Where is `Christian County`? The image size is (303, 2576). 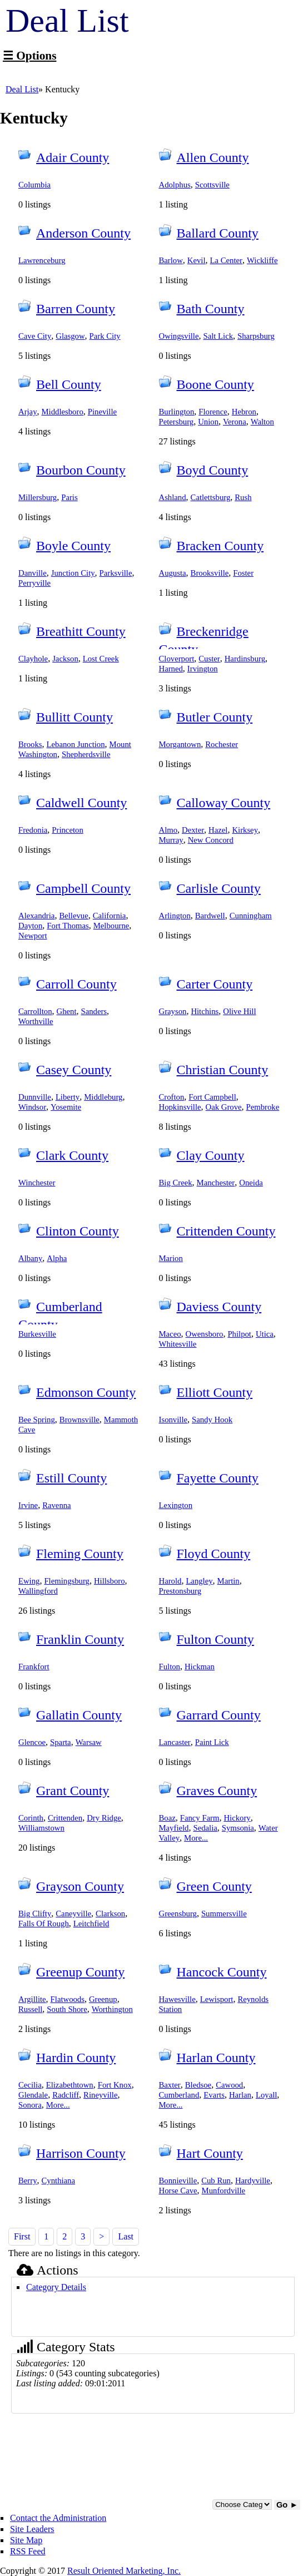
Christian County is located at coordinates (223, 1069).